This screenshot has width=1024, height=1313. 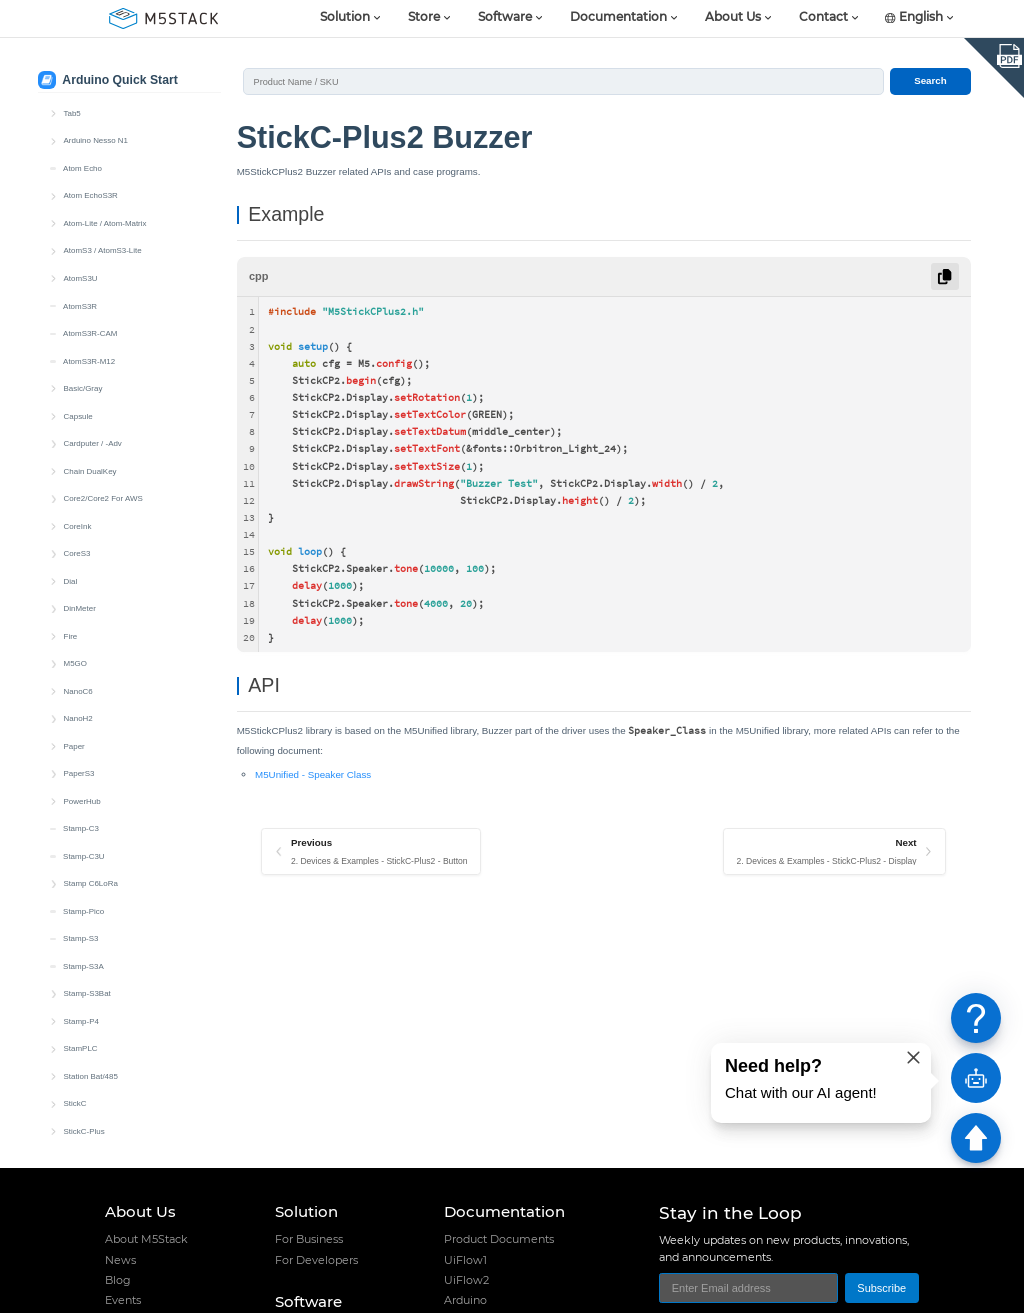 What do you see at coordinates (81, 140) in the screenshot?
I see `Stamp-C3` at bounding box center [81, 140].